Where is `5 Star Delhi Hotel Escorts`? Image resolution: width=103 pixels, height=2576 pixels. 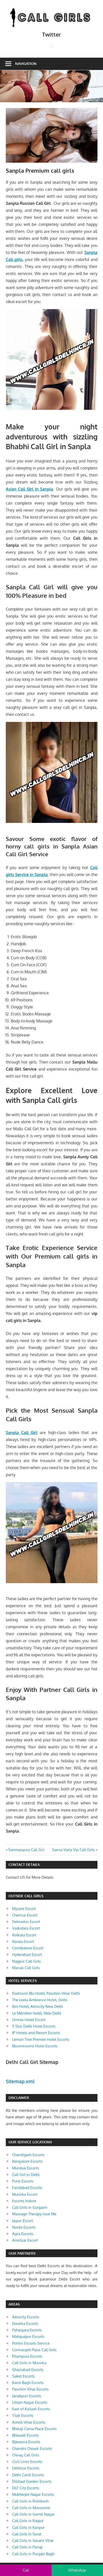
5 Star Delhi Hotel Escorts is located at coordinates (33, 2026).